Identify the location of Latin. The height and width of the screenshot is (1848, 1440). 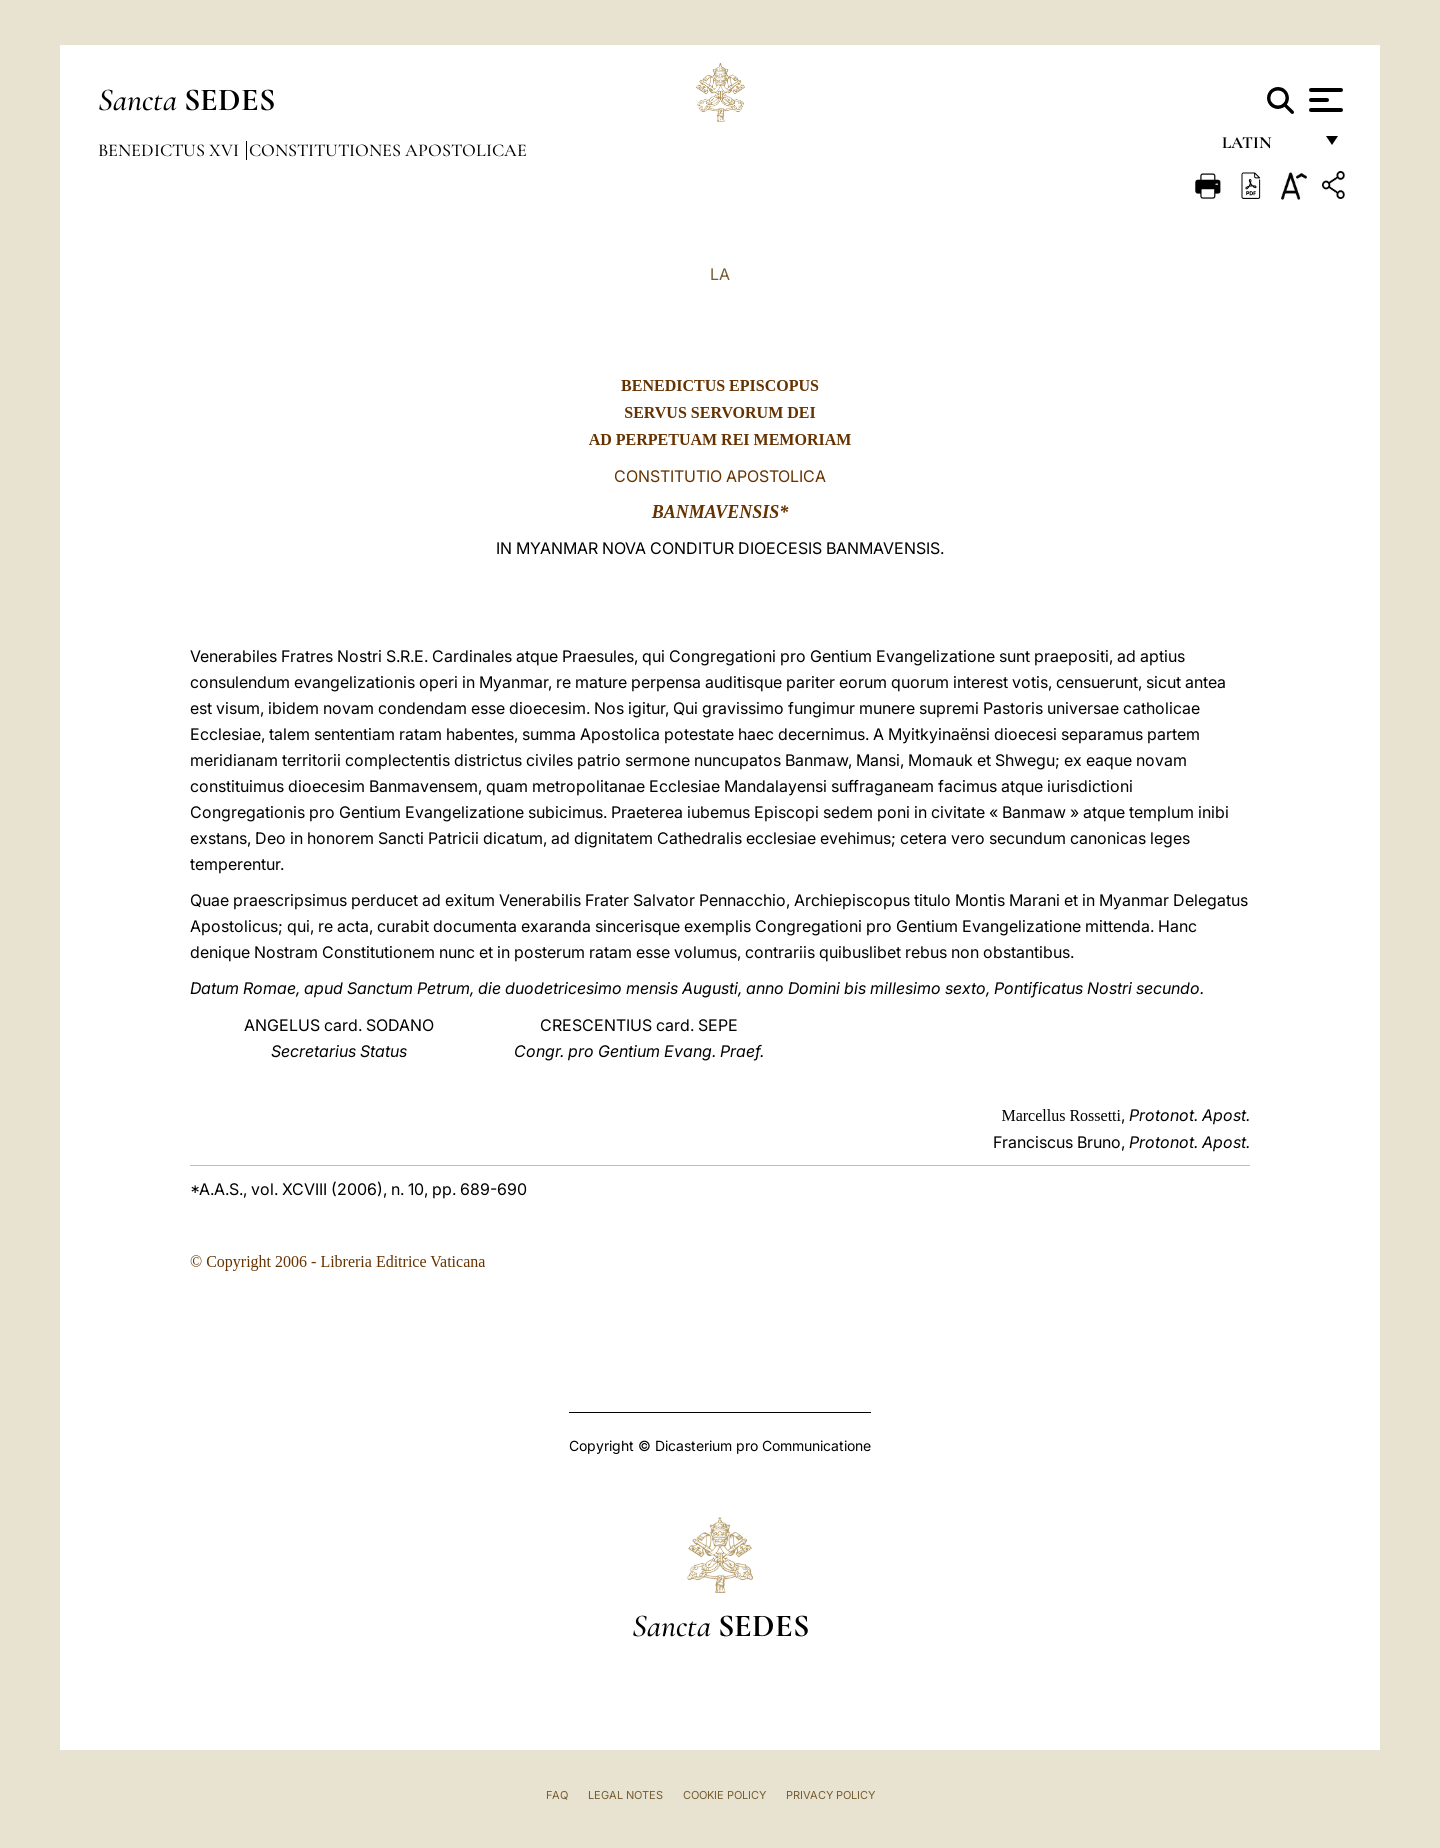
(1266, 147).